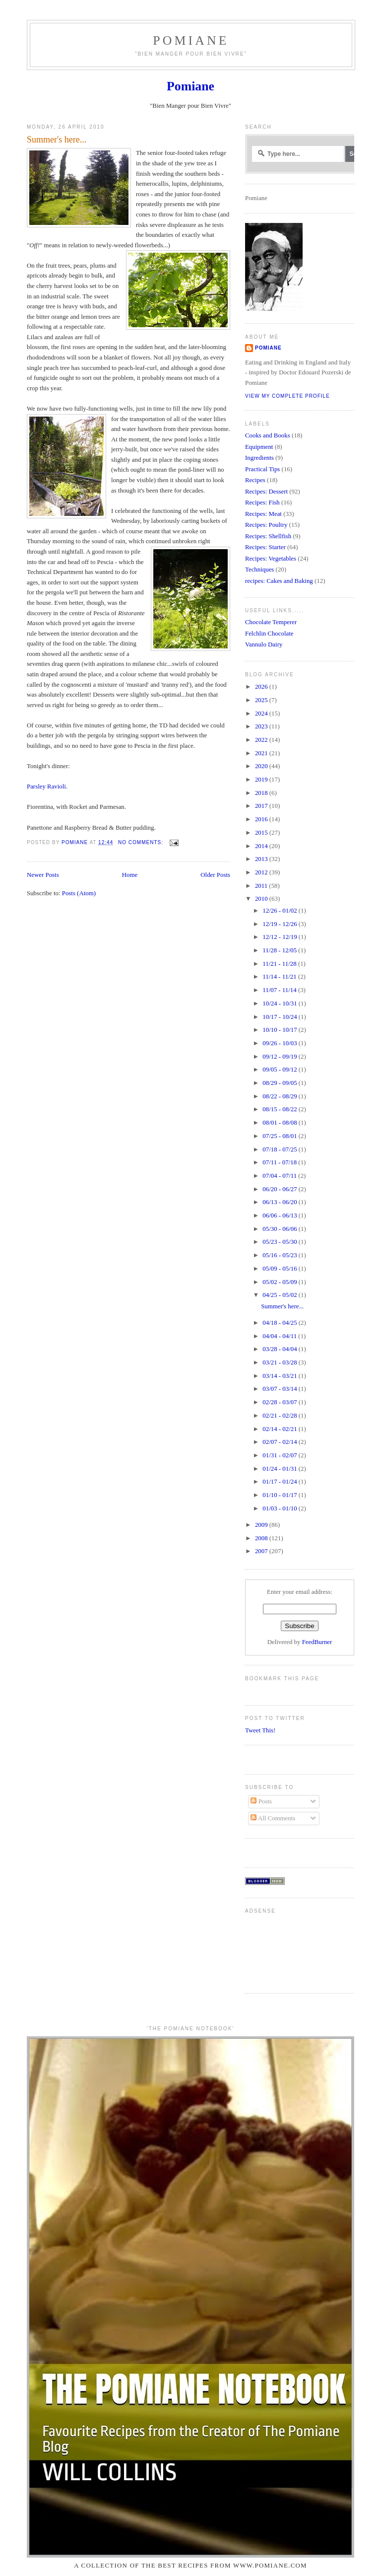 Image resolution: width=381 pixels, height=2576 pixels. Describe the element at coordinates (262, 739) in the screenshot. I see `2022` at that location.